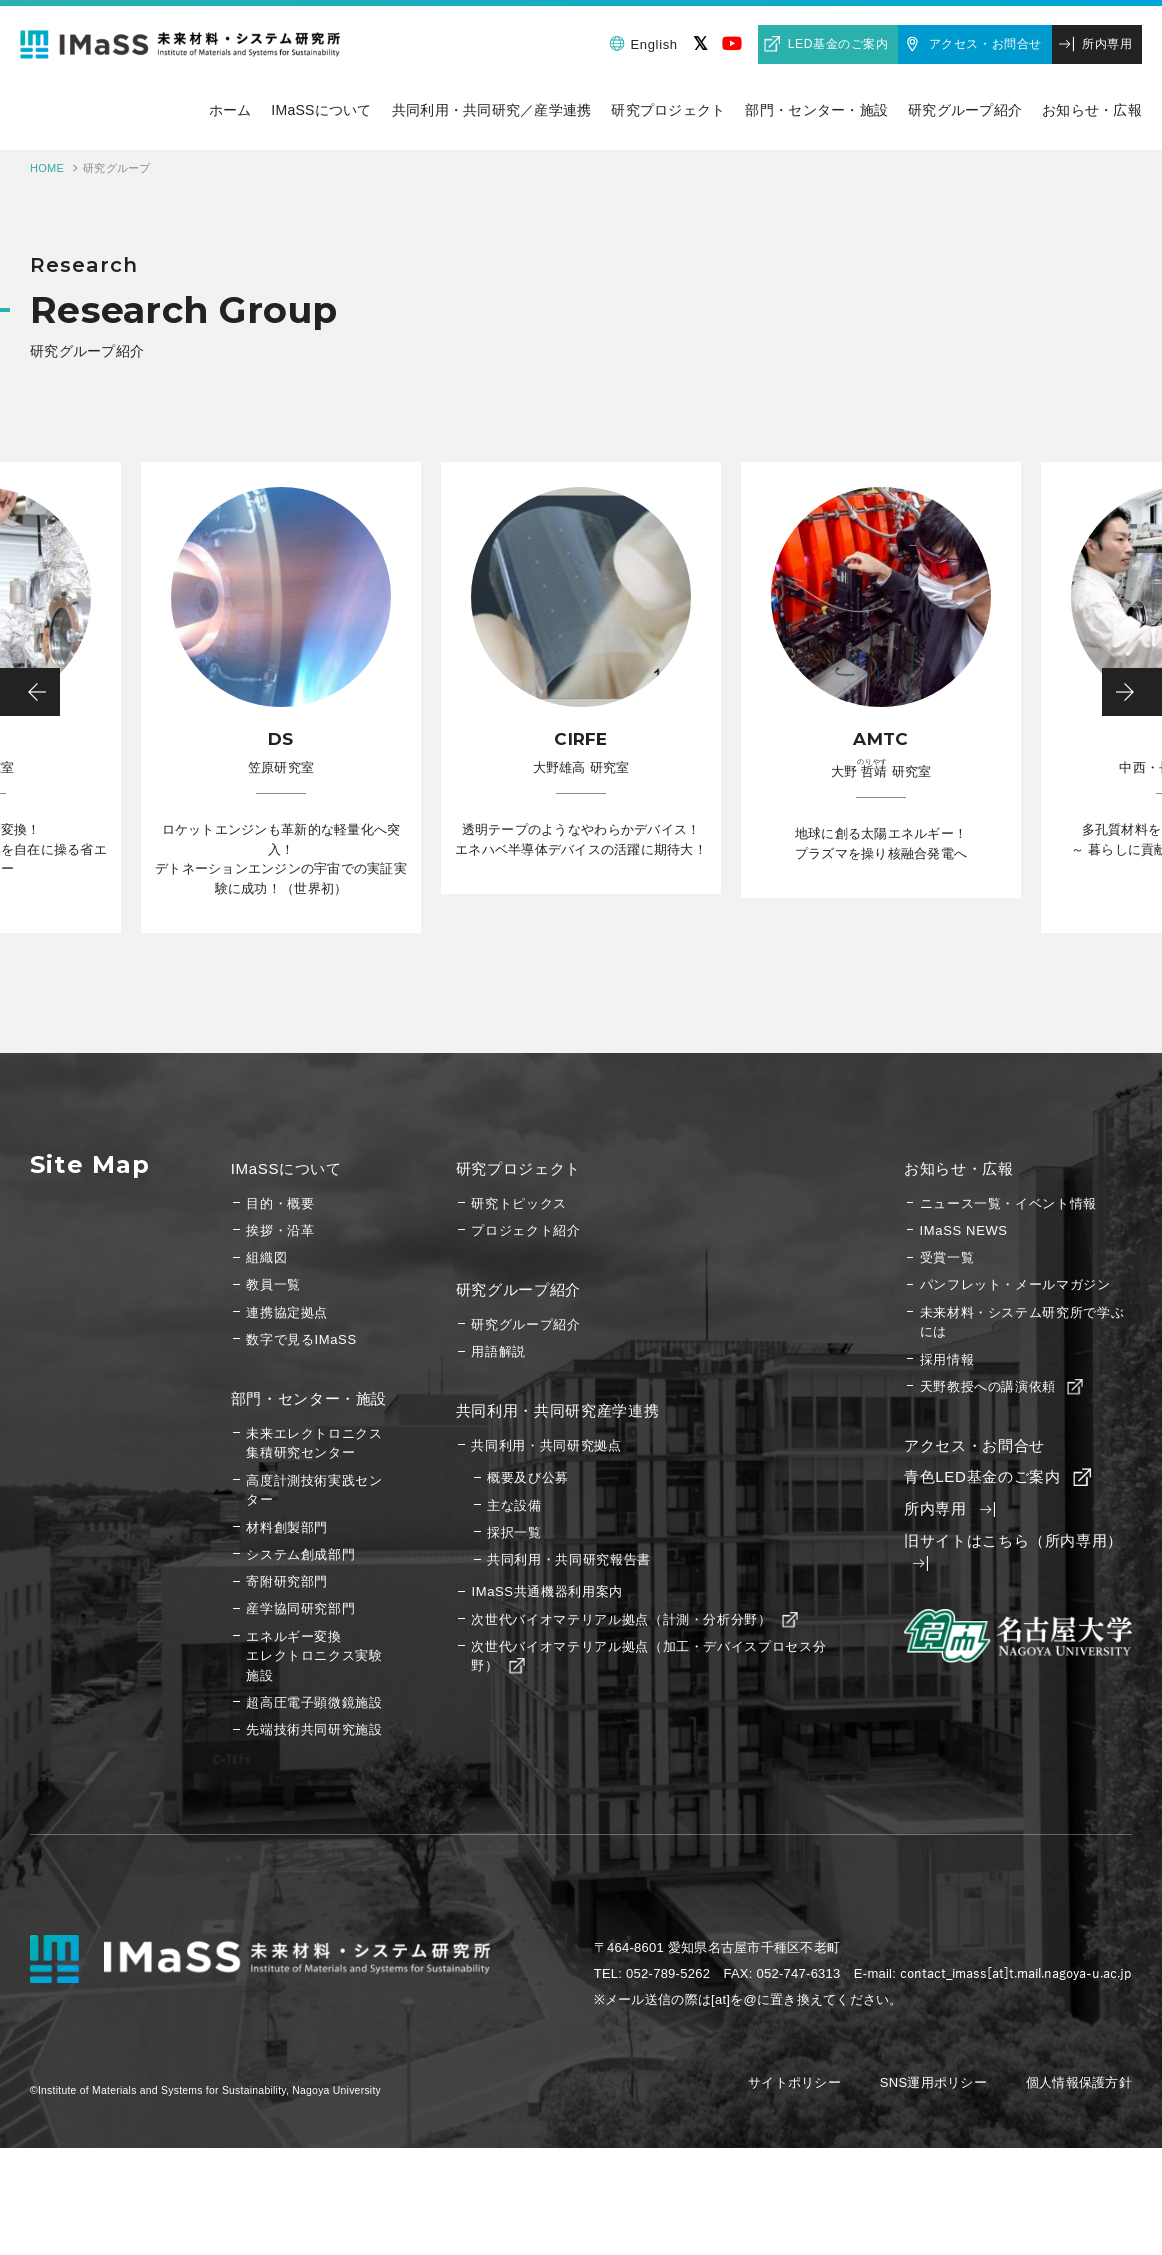  What do you see at coordinates (314, 1443) in the screenshot?
I see `未来エレクトロニクス集積研究センター` at bounding box center [314, 1443].